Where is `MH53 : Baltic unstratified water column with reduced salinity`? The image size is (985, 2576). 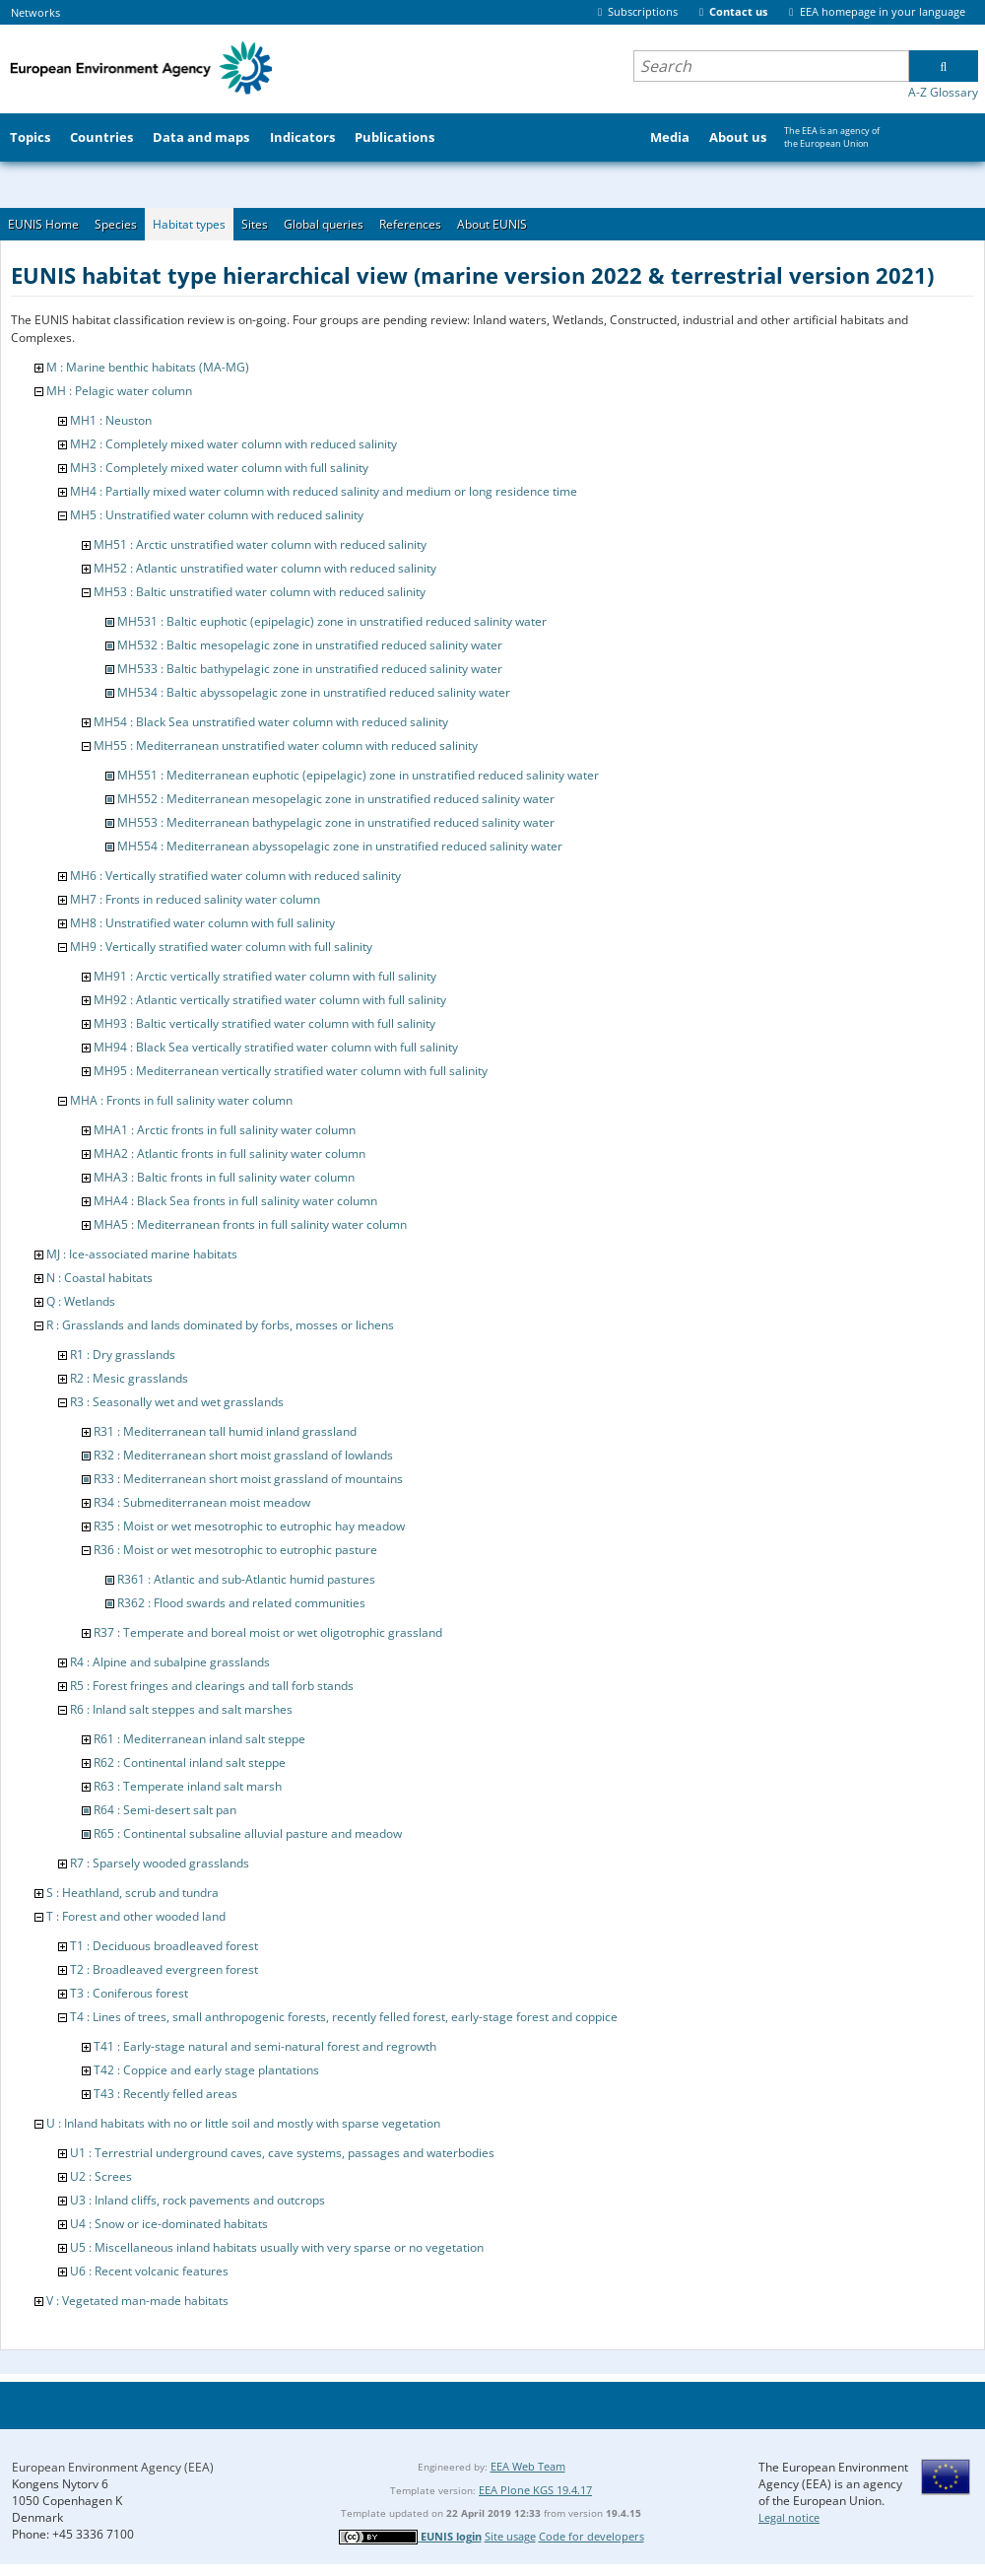
MH53 : Baltic unstratified water column with reduced salinity is located at coordinates (260, 591).